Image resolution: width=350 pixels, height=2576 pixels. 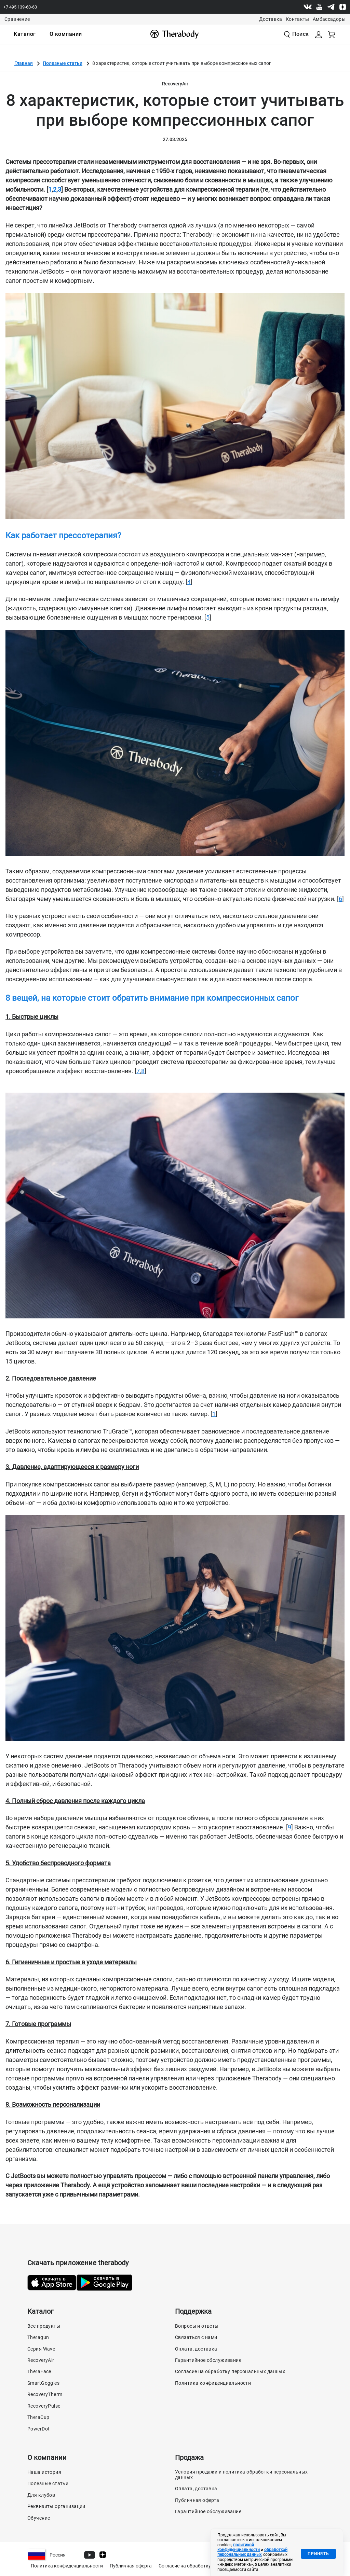 I want to click on Обучение, so click(x=38, y=2518).